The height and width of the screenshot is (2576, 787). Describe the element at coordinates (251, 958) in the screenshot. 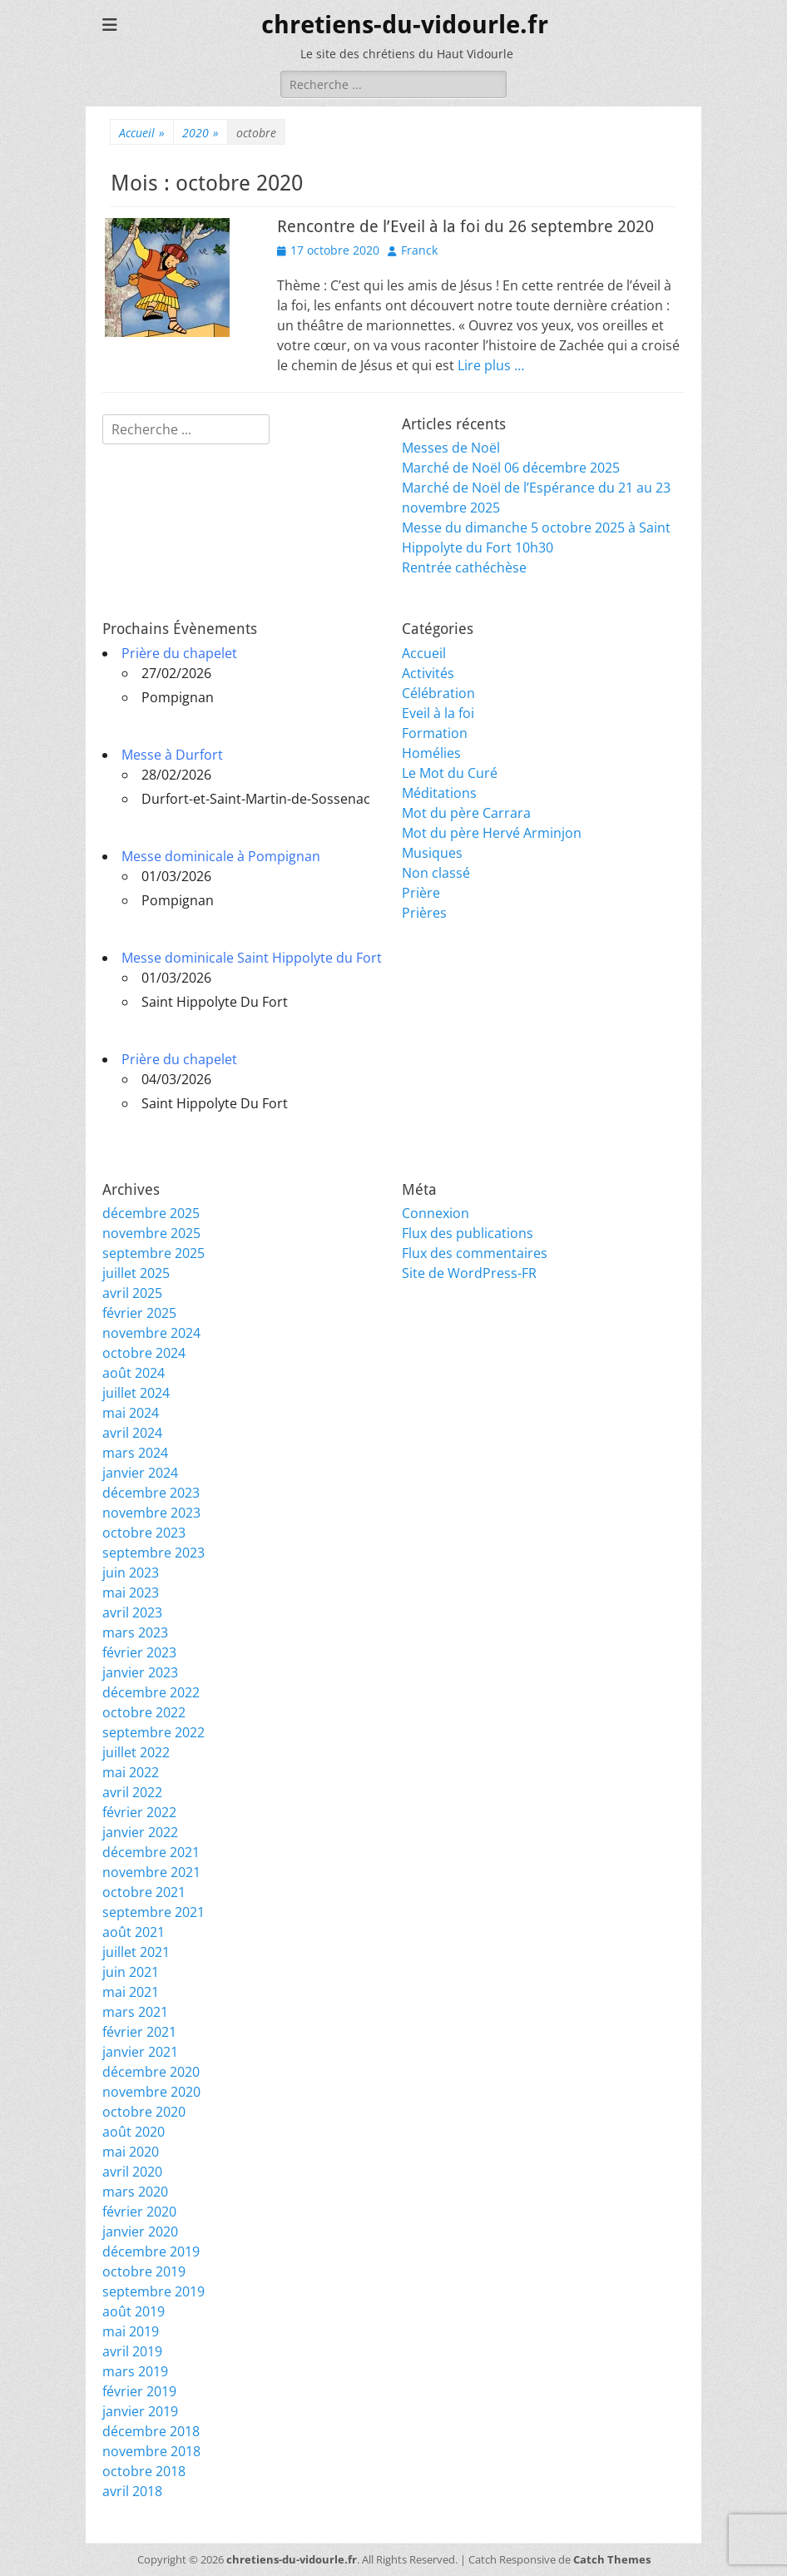

I see `Messe dominicale Saint Hippolyte du Fort` at that location.